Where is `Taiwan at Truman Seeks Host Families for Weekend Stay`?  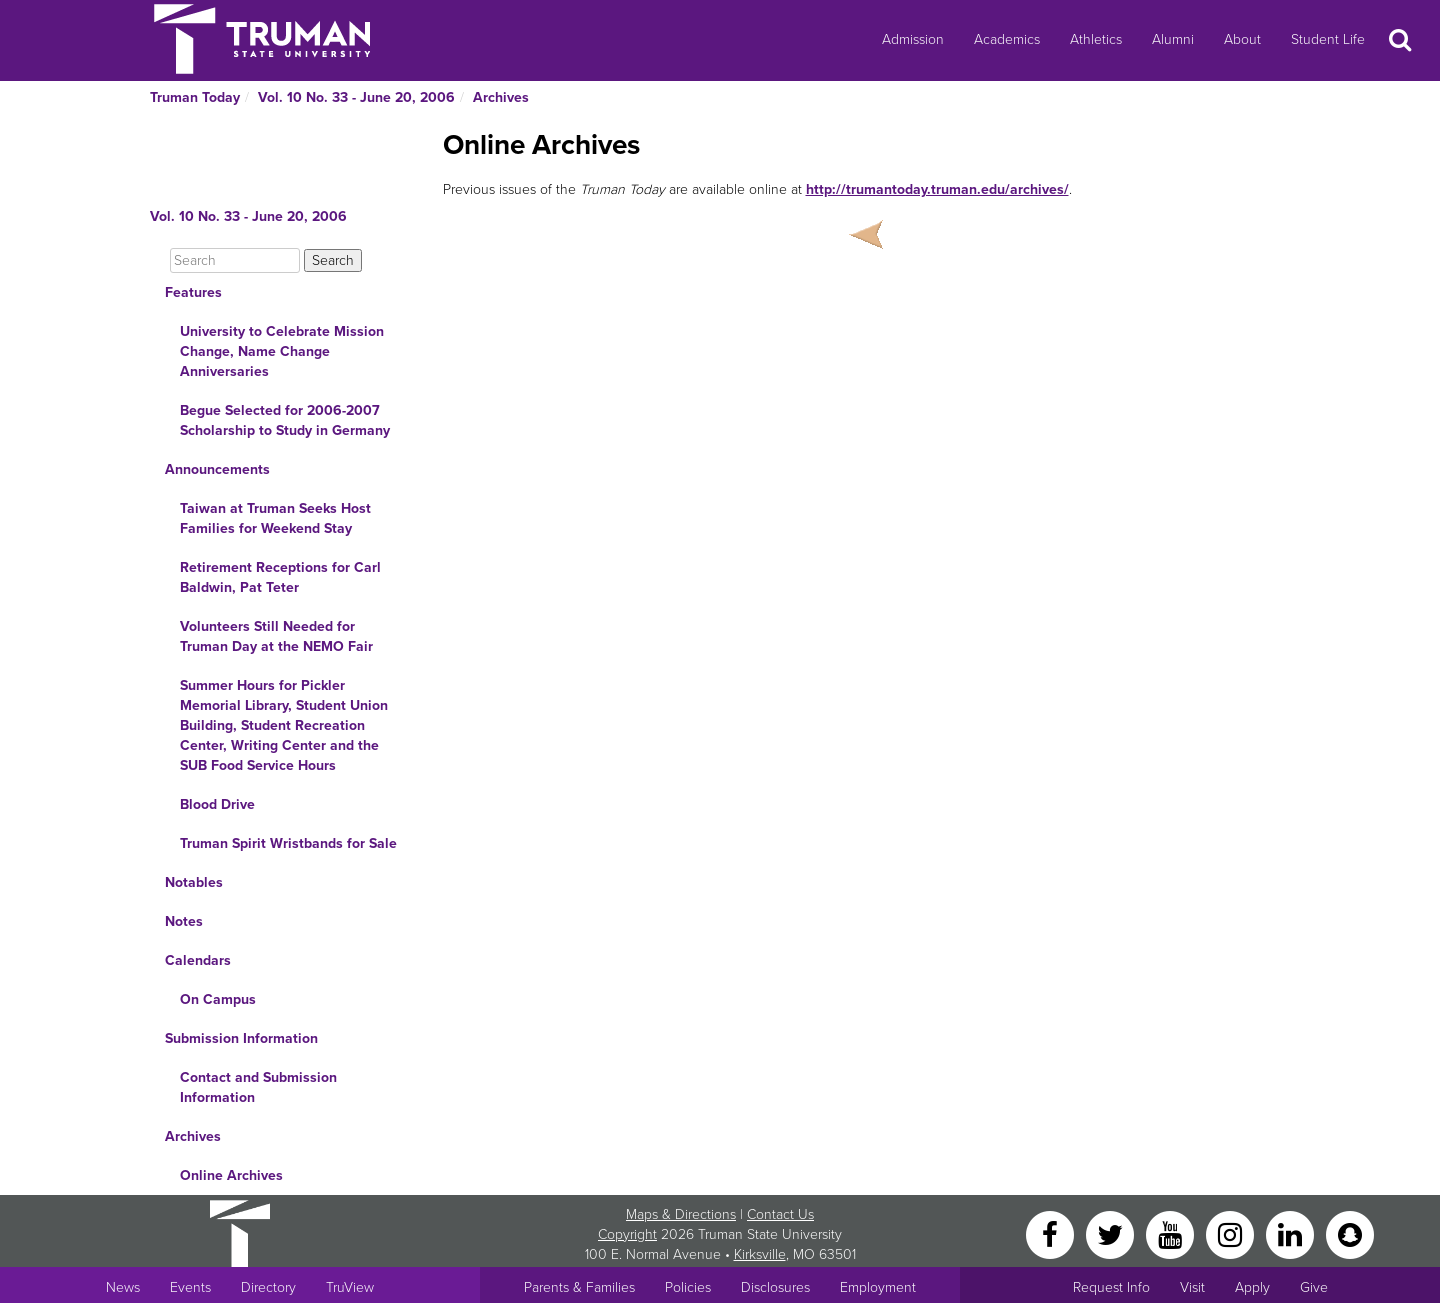 Taiwan at Truman Seeks Host Families for Weekend Stay is located at coordinates (275, 518).